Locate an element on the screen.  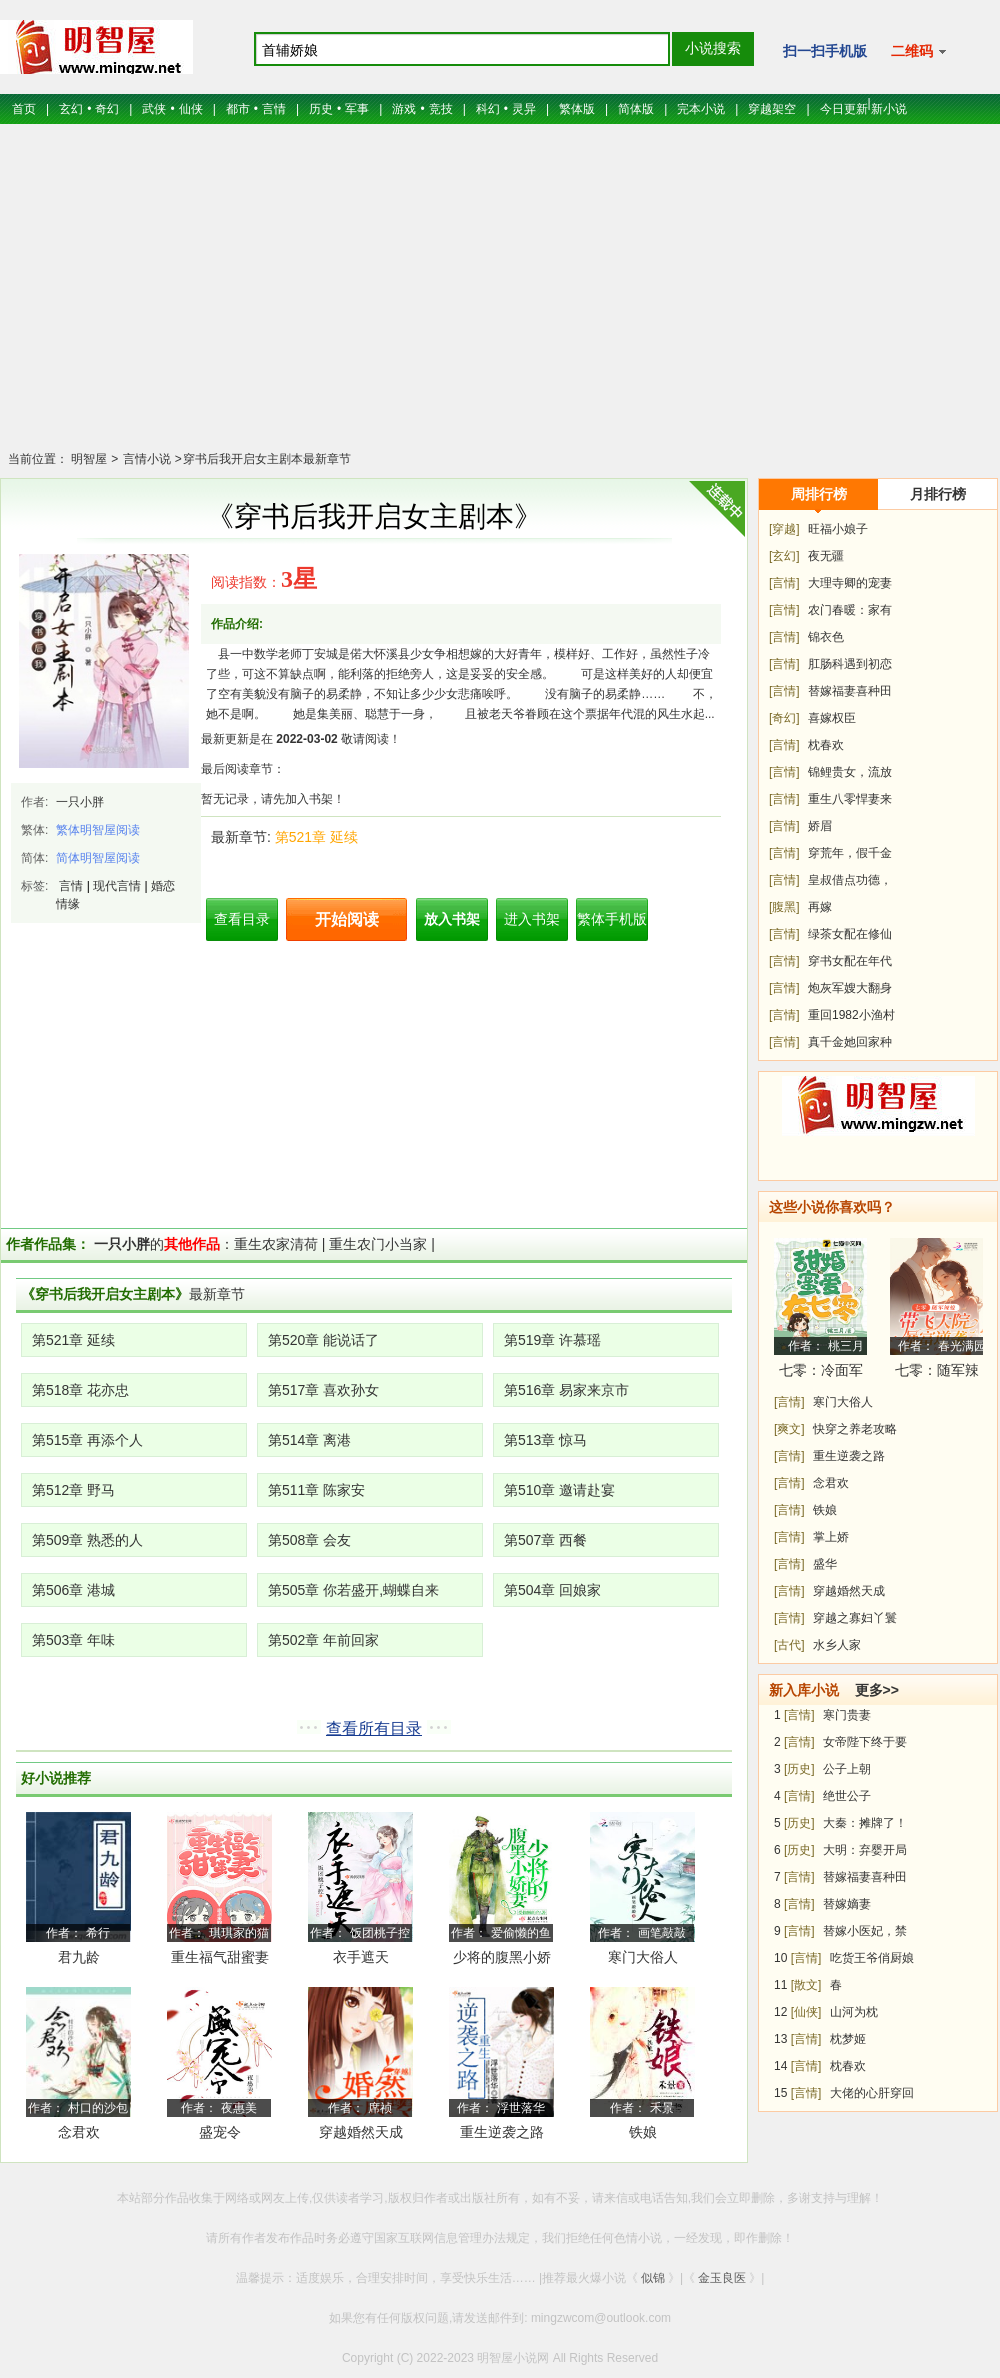
军事 is located at coordinates (357, 109).